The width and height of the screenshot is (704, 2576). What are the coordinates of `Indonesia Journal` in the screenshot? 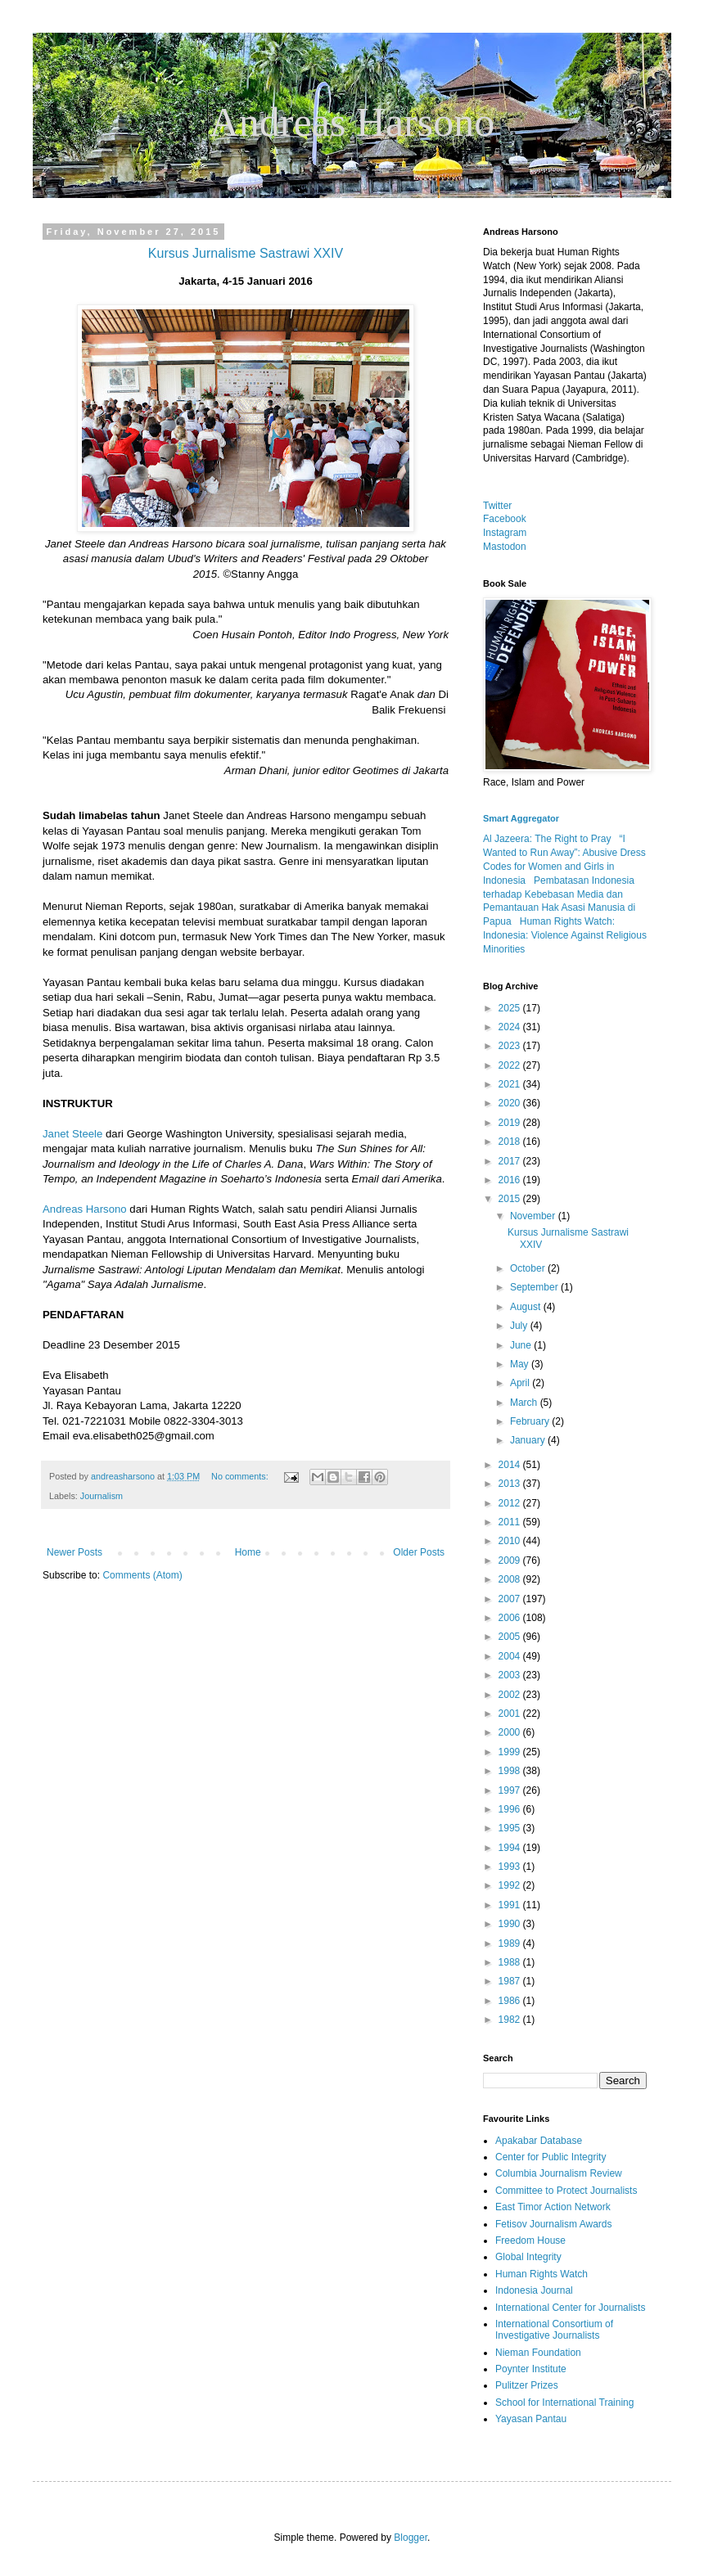 It's located at (534, 2290).